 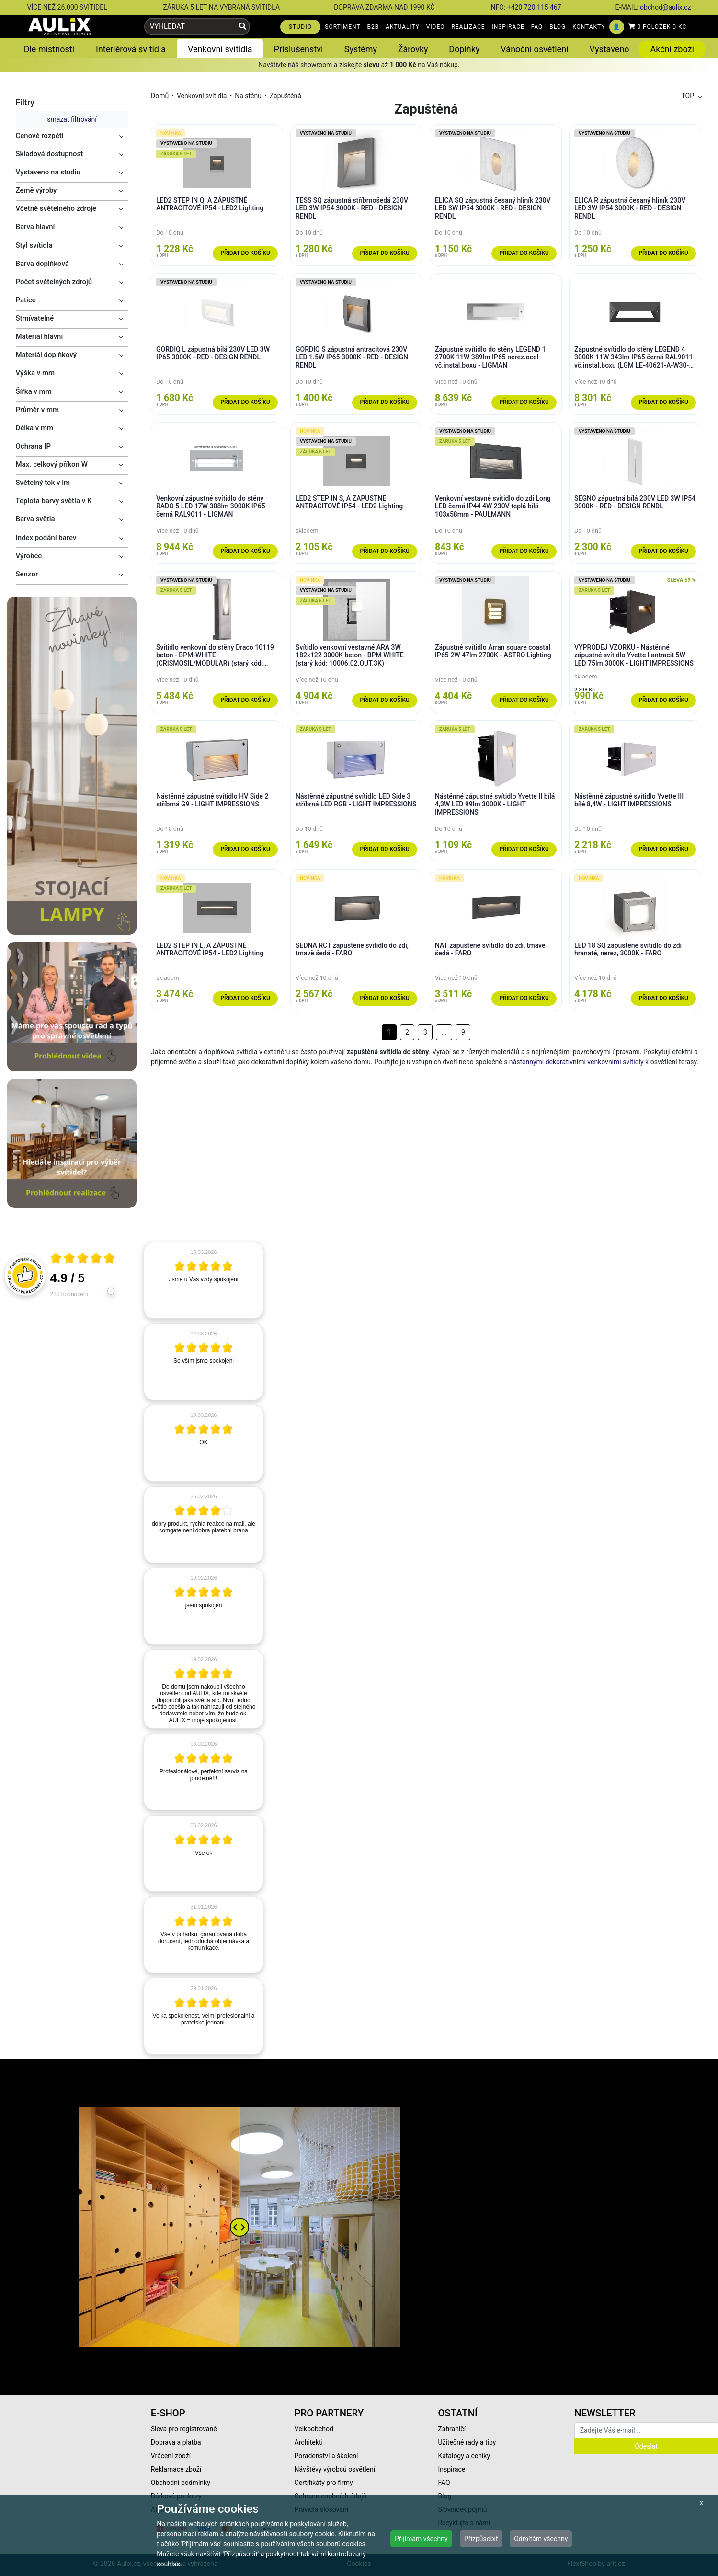 What do you see at coordinates (508, 26) in the screenshot?
I see `INSPIRACE` at bounding box center [508, 26].